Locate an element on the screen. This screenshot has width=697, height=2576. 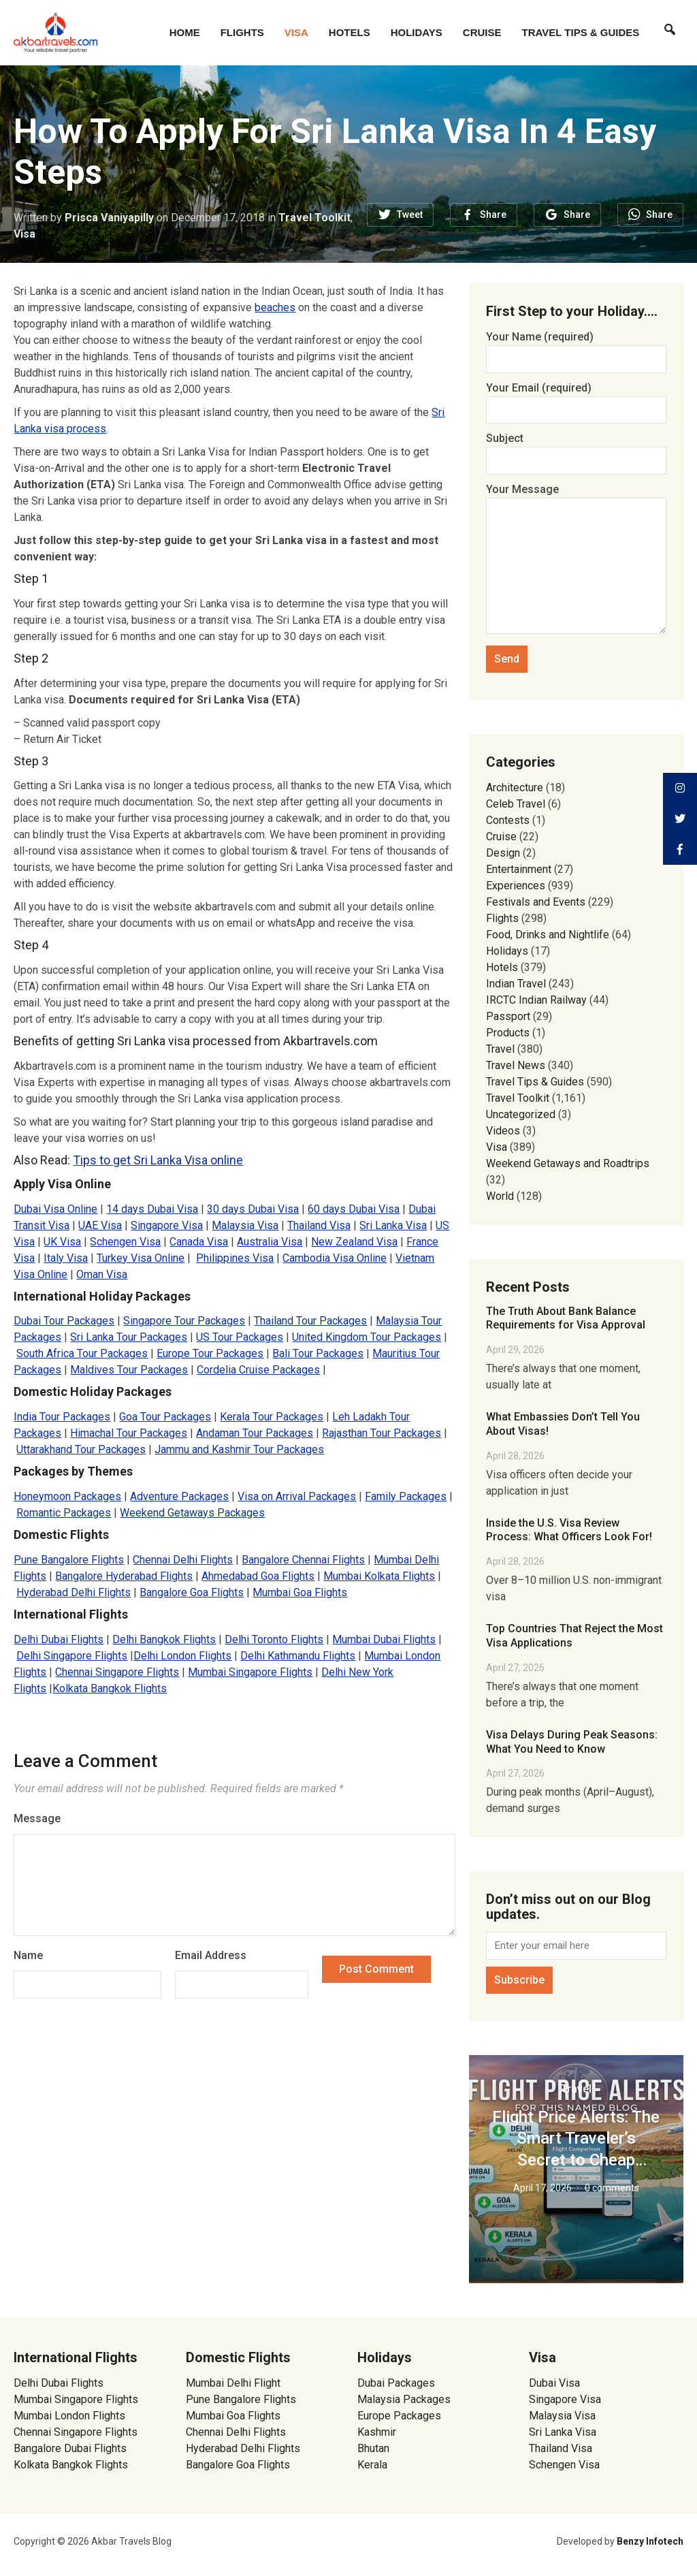
Delhi Dubai Flights is located at coordinates (58, 1639).